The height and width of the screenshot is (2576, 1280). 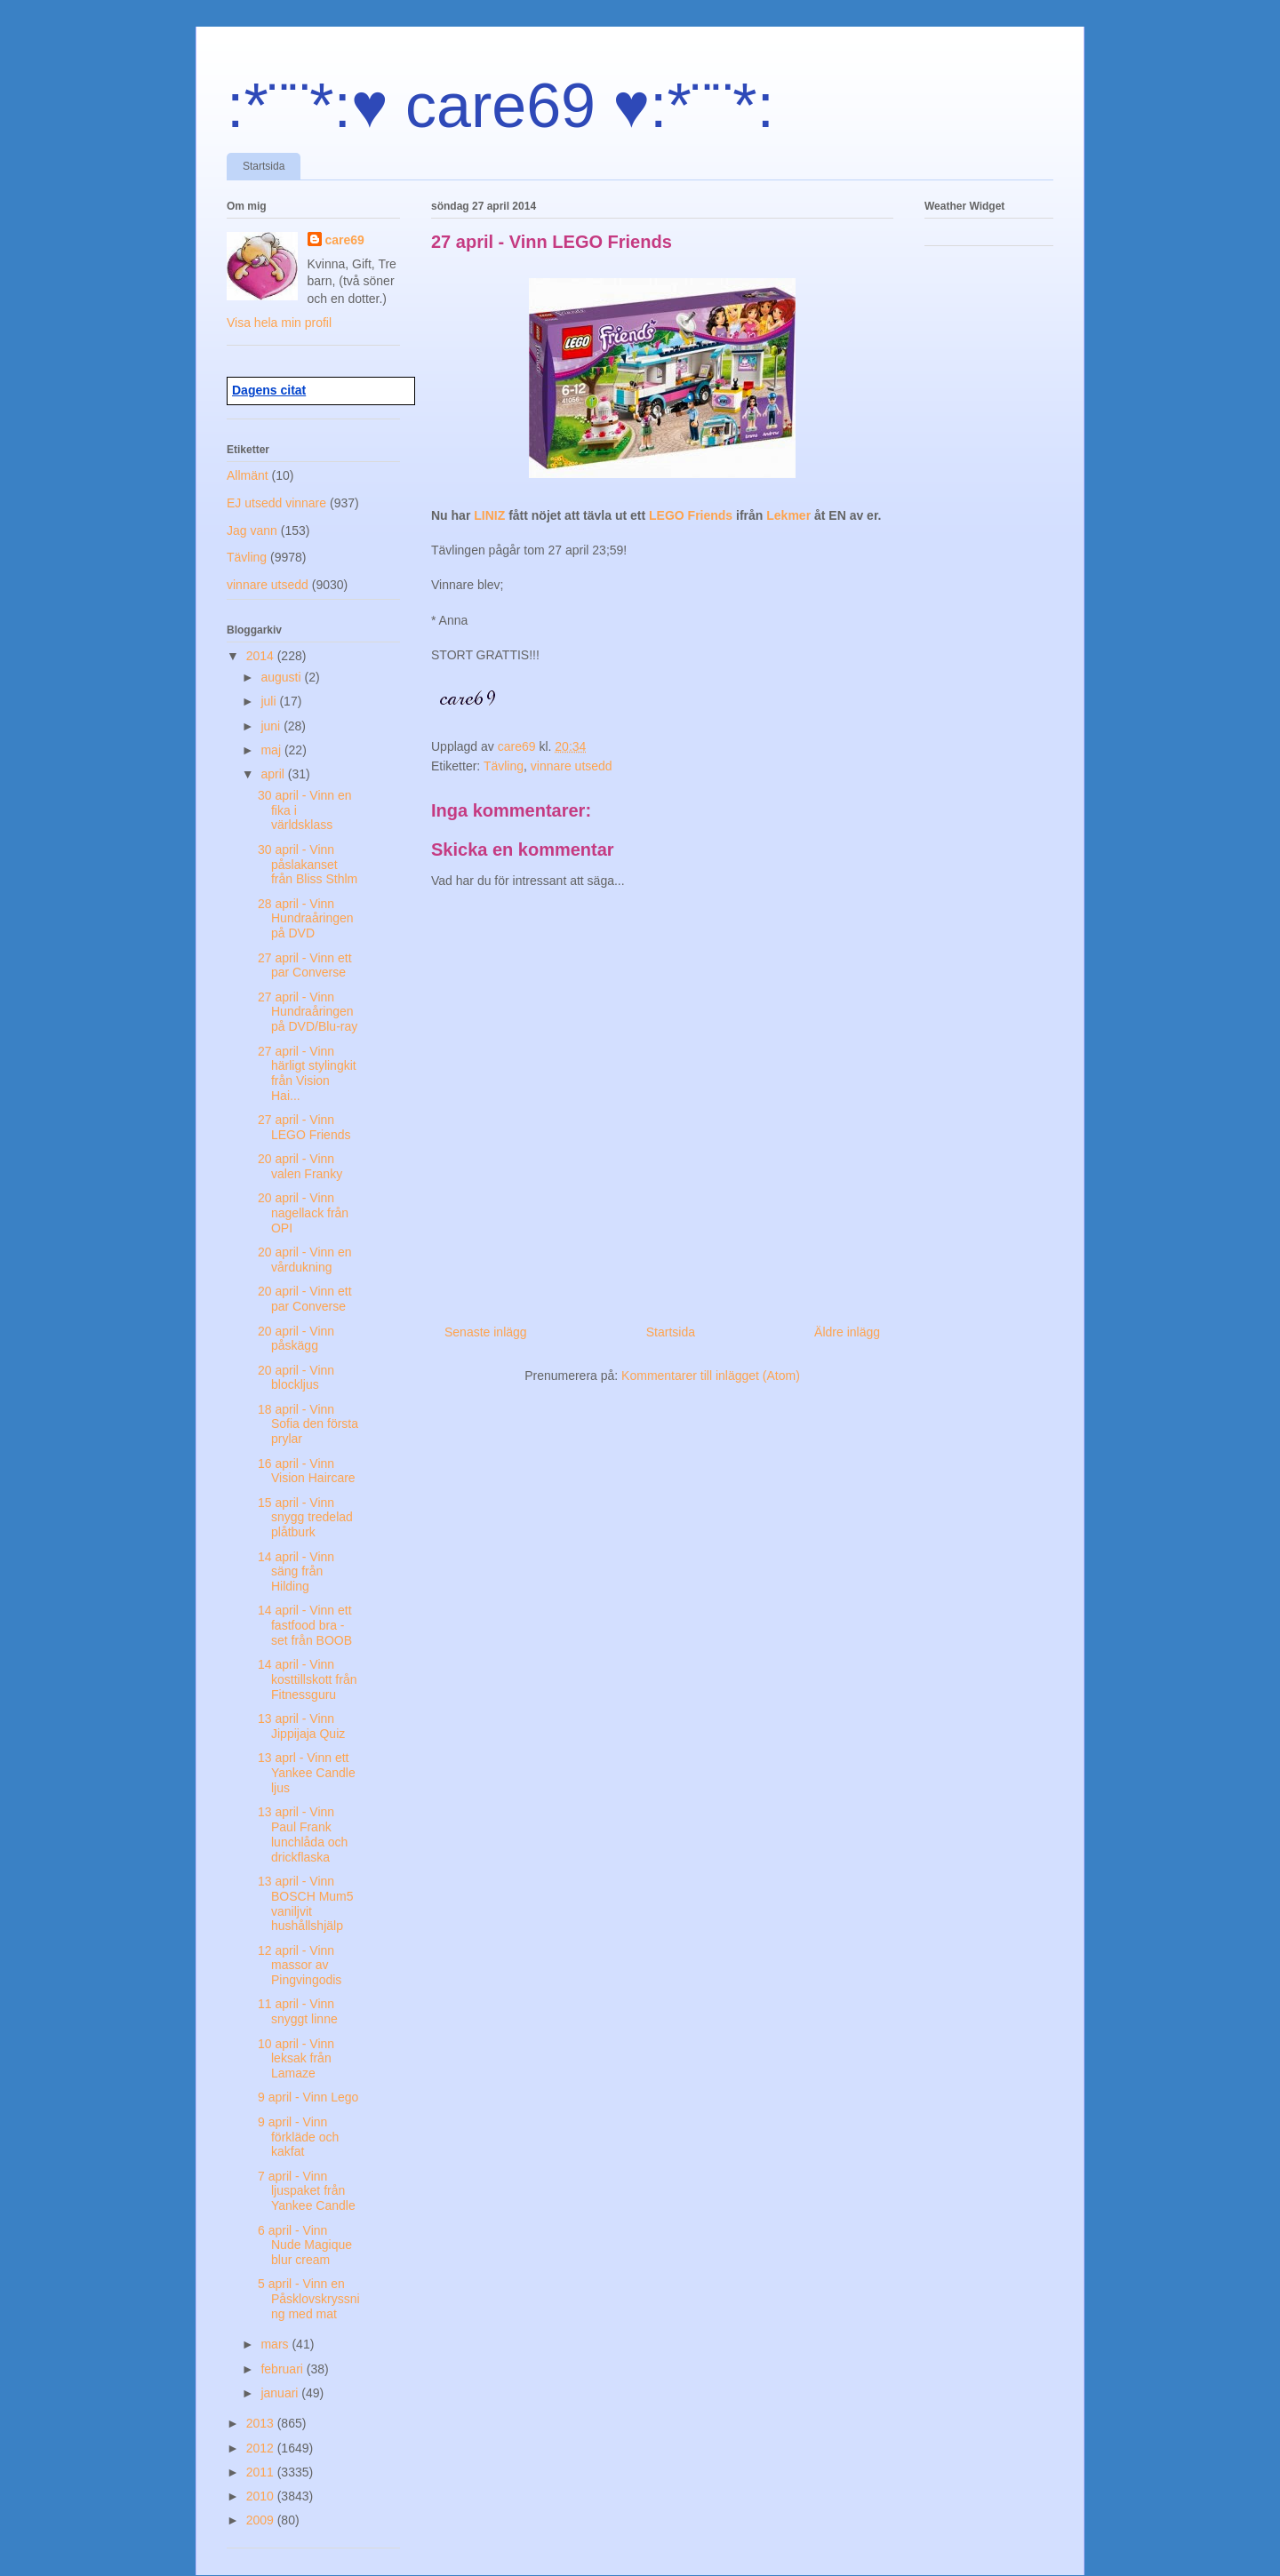 I want to click on mars, so click(x=276, y=2344).